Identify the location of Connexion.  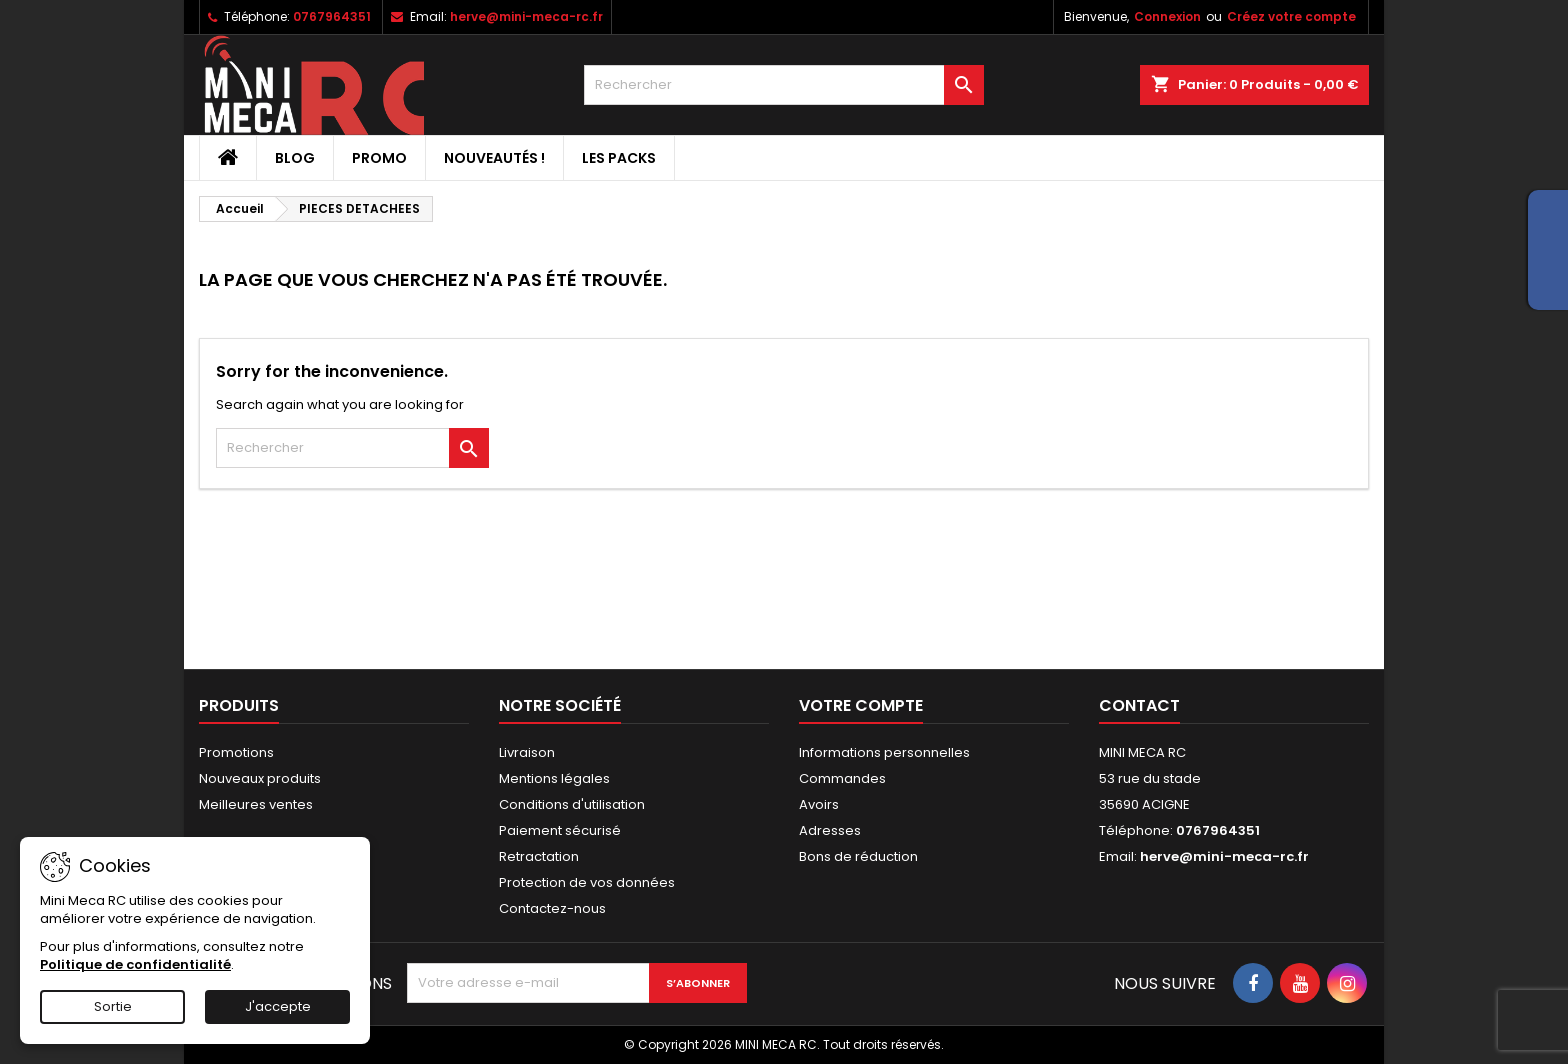
(1167, 16).